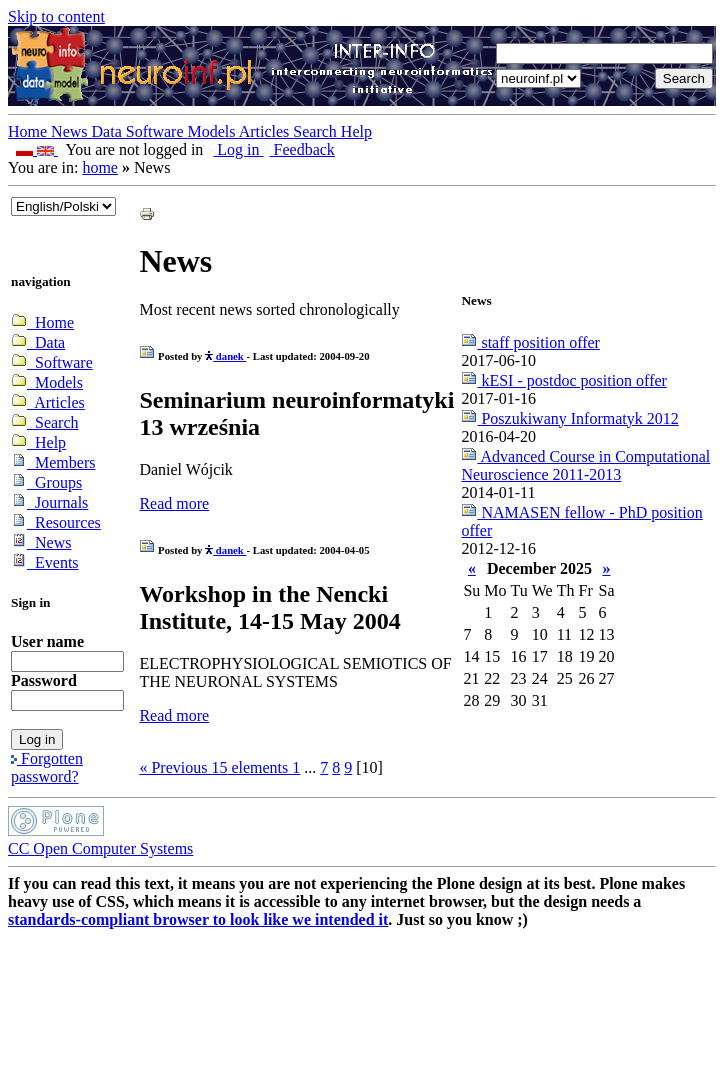  I want to click on Software, so click(157, 131).